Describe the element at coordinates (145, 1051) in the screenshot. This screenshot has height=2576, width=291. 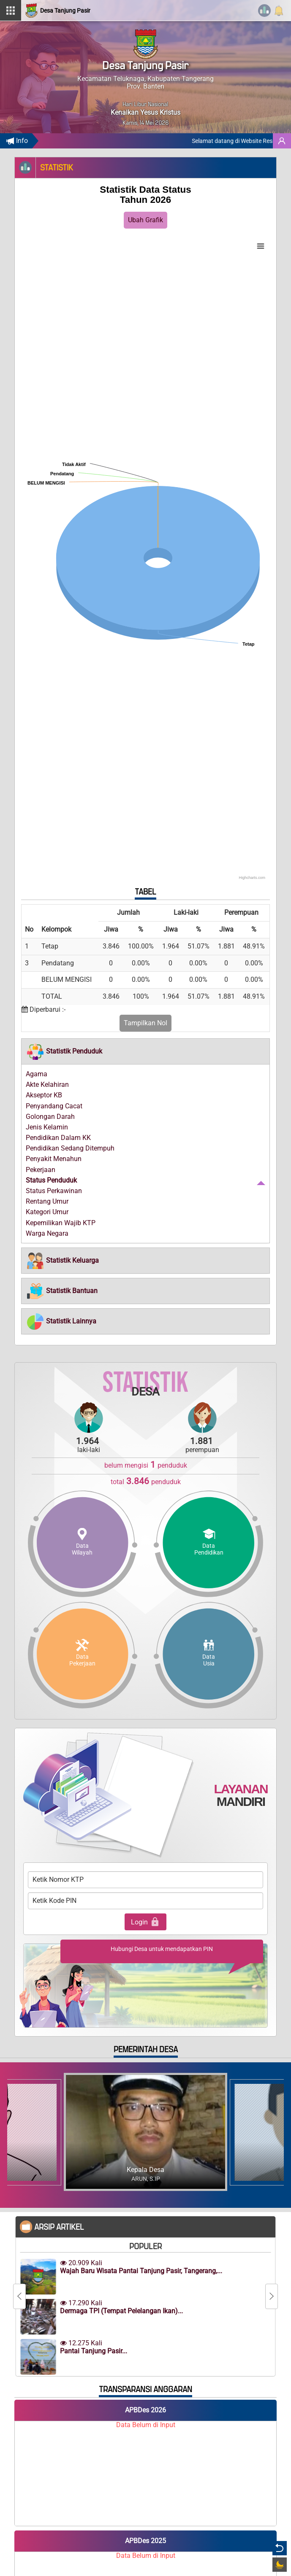
I see `[tab]` at that location.